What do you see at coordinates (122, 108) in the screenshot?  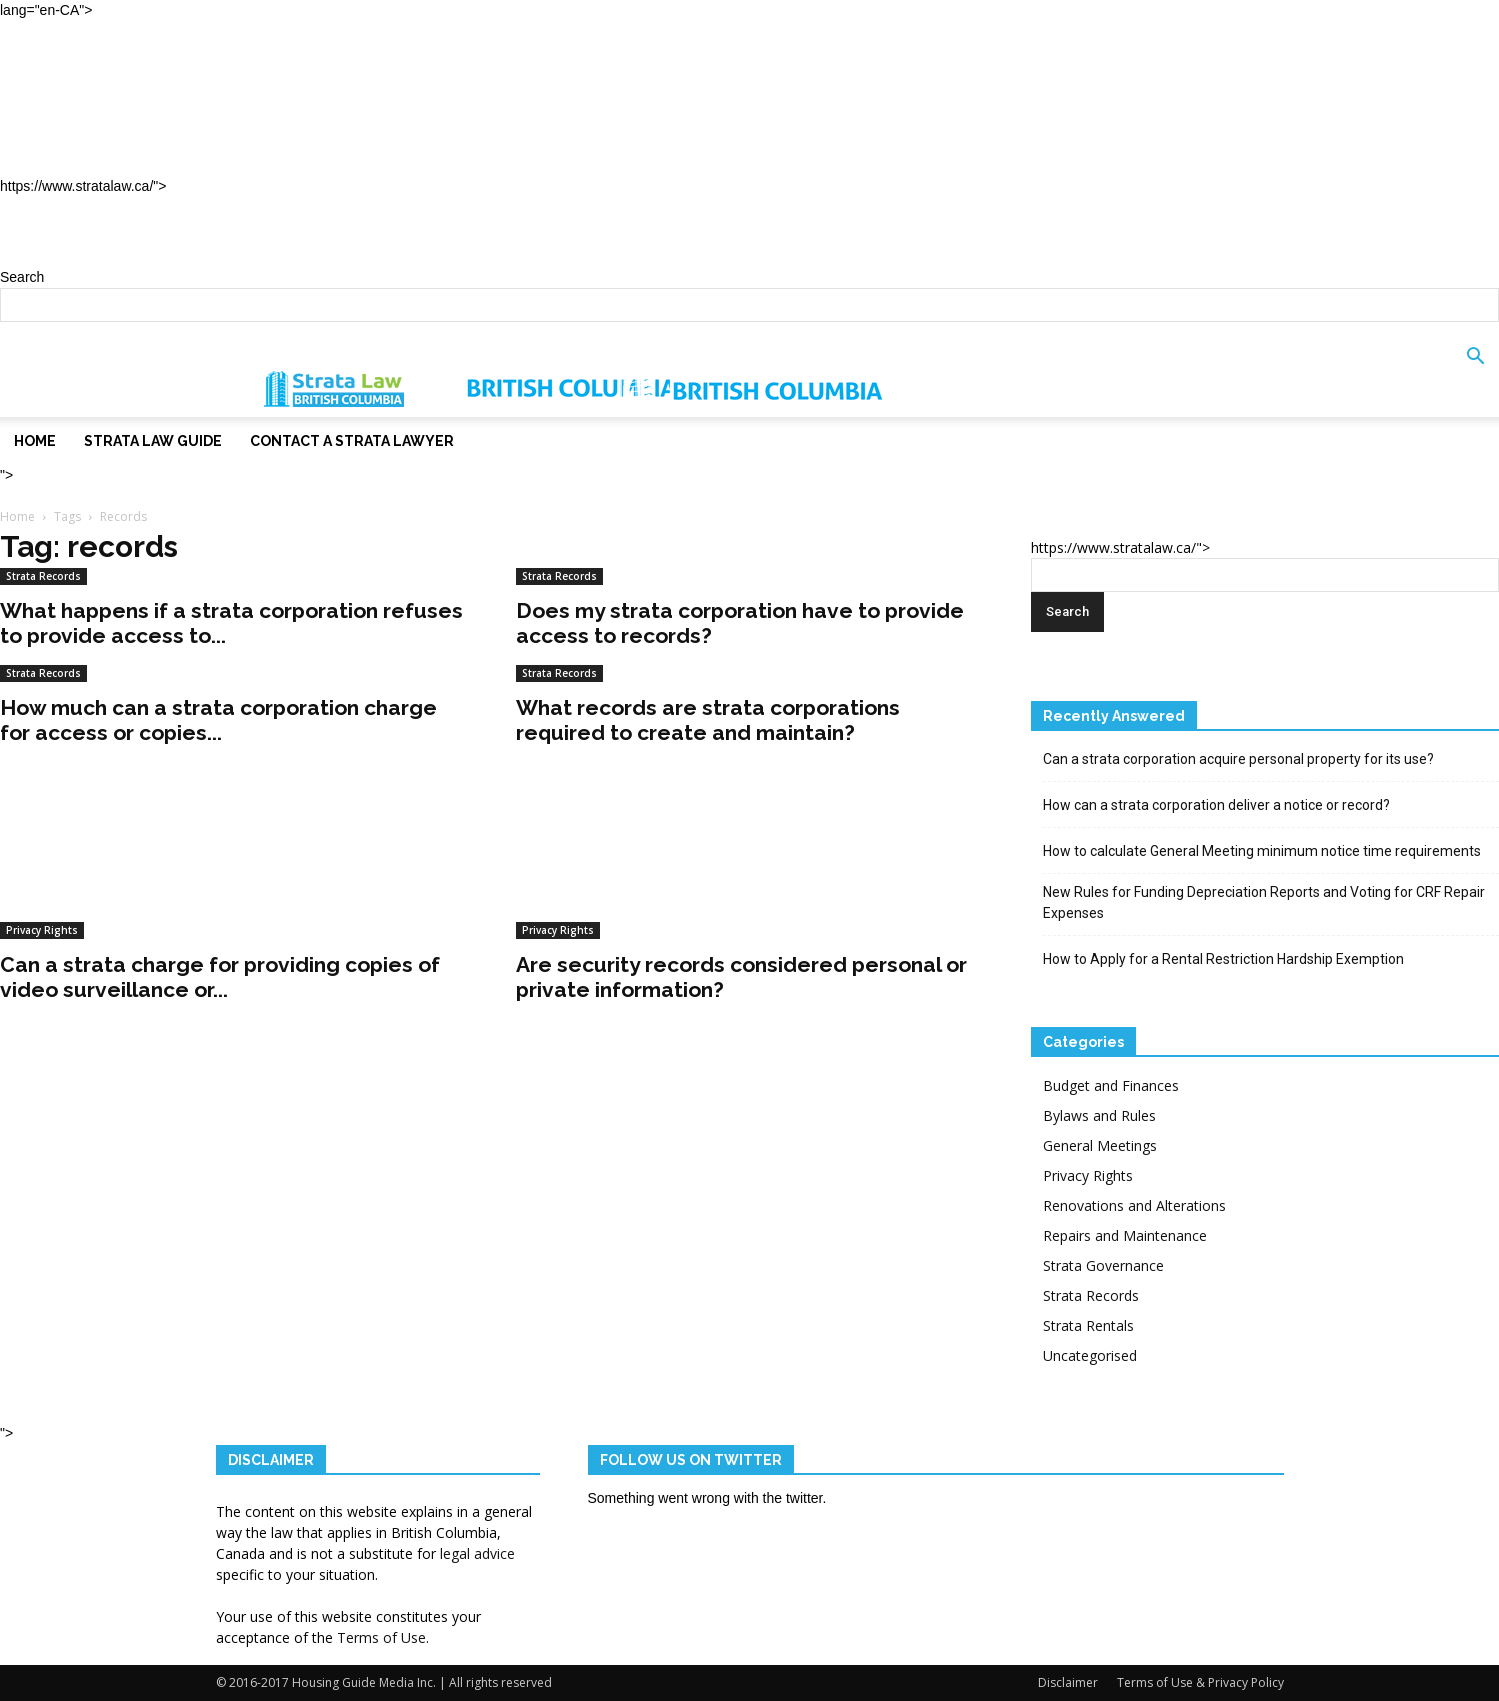 I see `Strata Law Guide` at bounding box center [122, 108].